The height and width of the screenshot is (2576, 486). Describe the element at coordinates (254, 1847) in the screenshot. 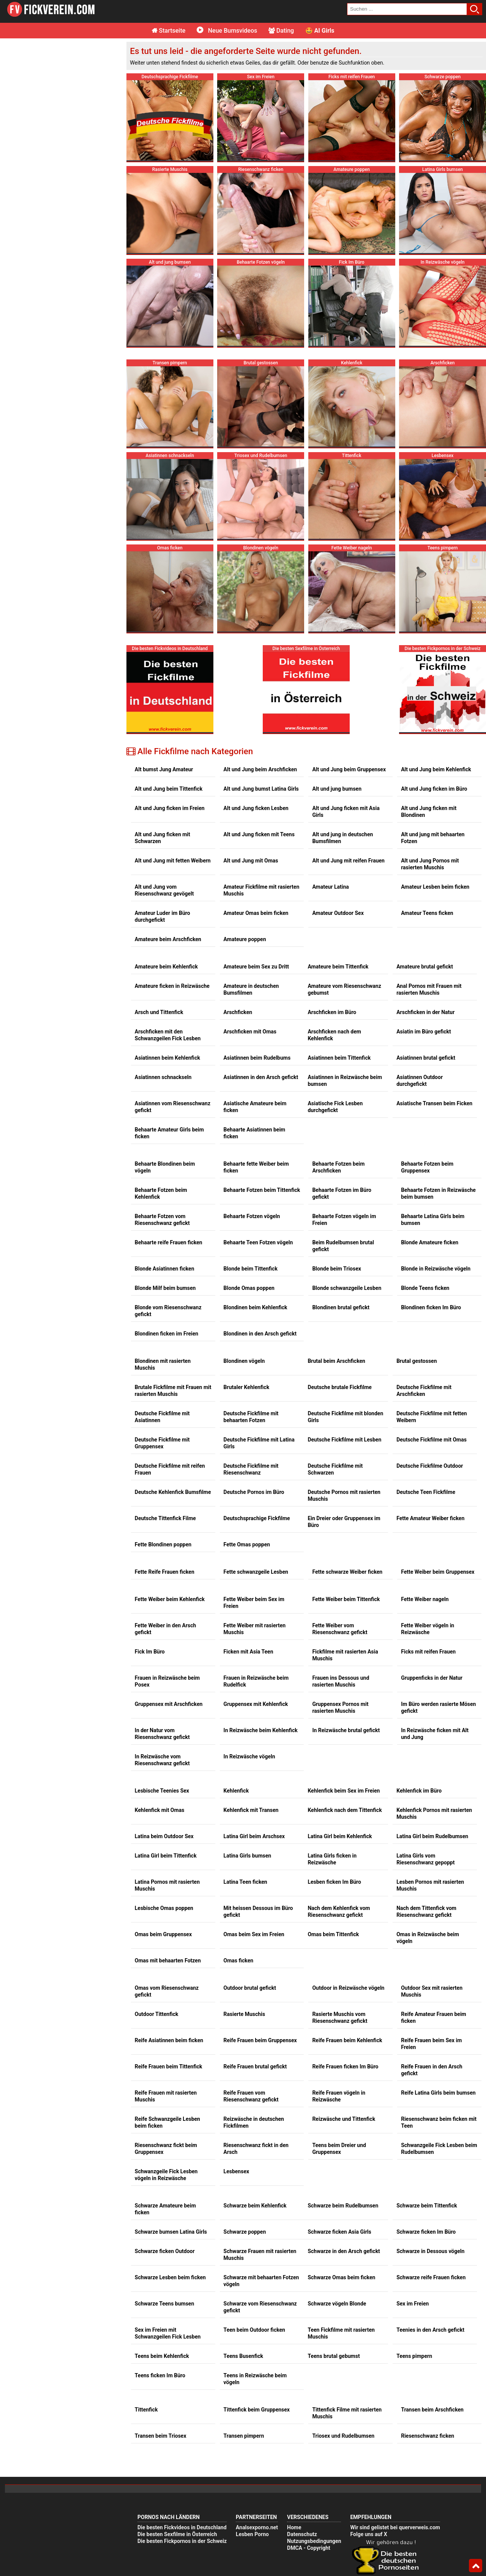

I see `Omas beim Sex im Freien` at that location.